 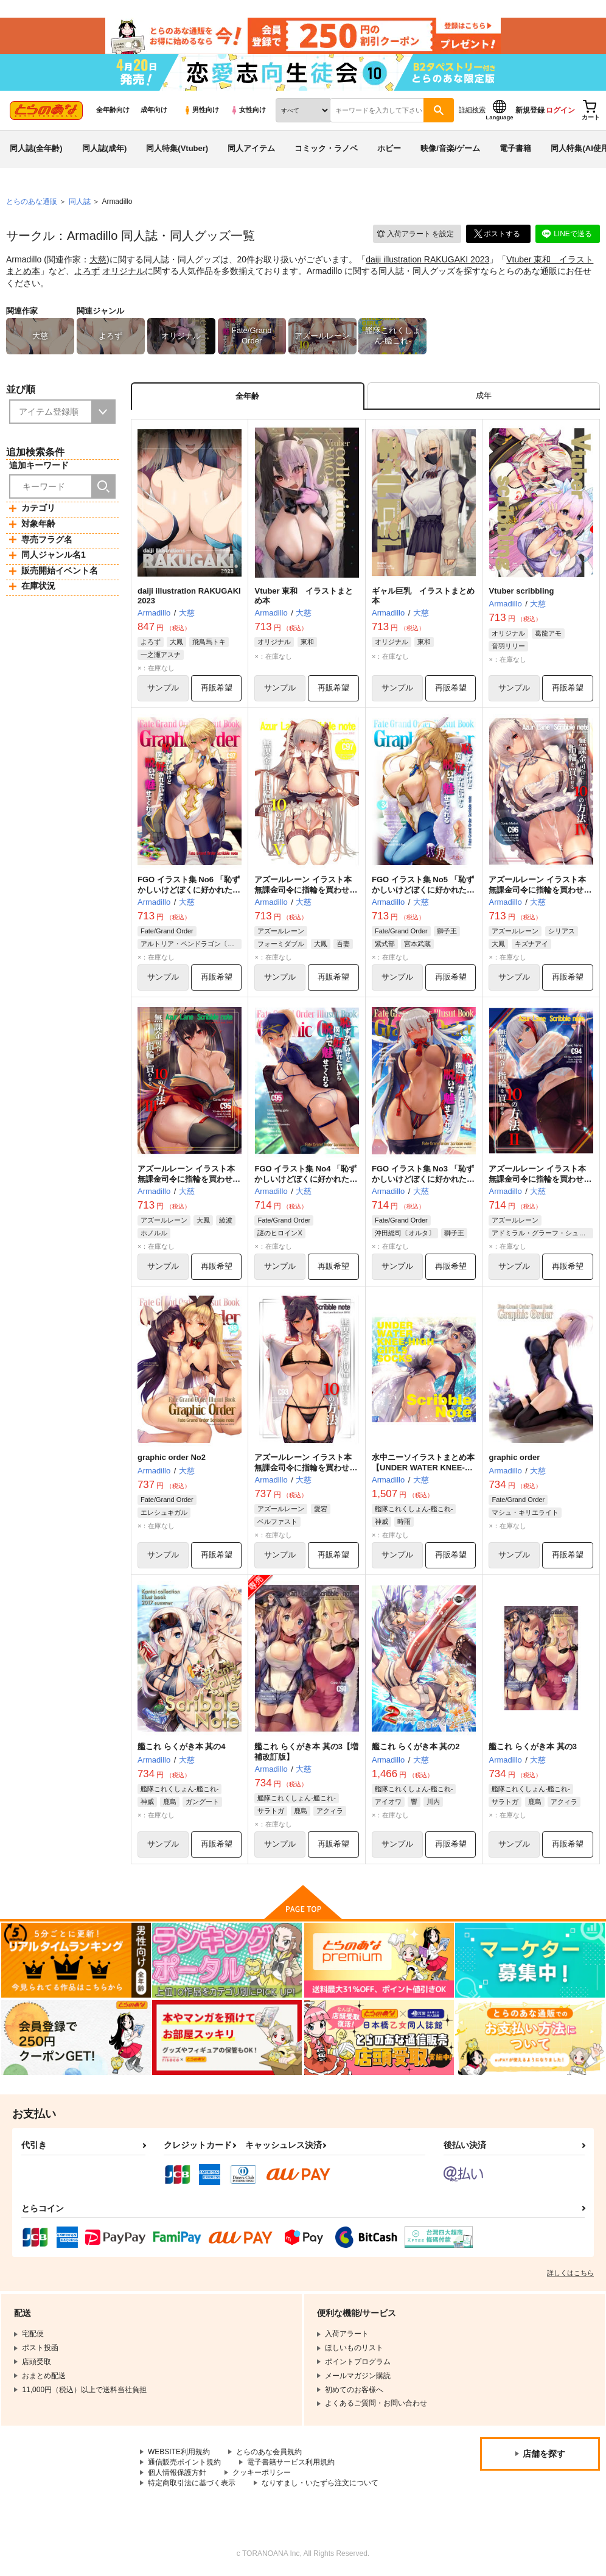 What do you see at coordinates (389, 148) in the screenshot?
I see `ホビー` at bounding box center [389, 148].